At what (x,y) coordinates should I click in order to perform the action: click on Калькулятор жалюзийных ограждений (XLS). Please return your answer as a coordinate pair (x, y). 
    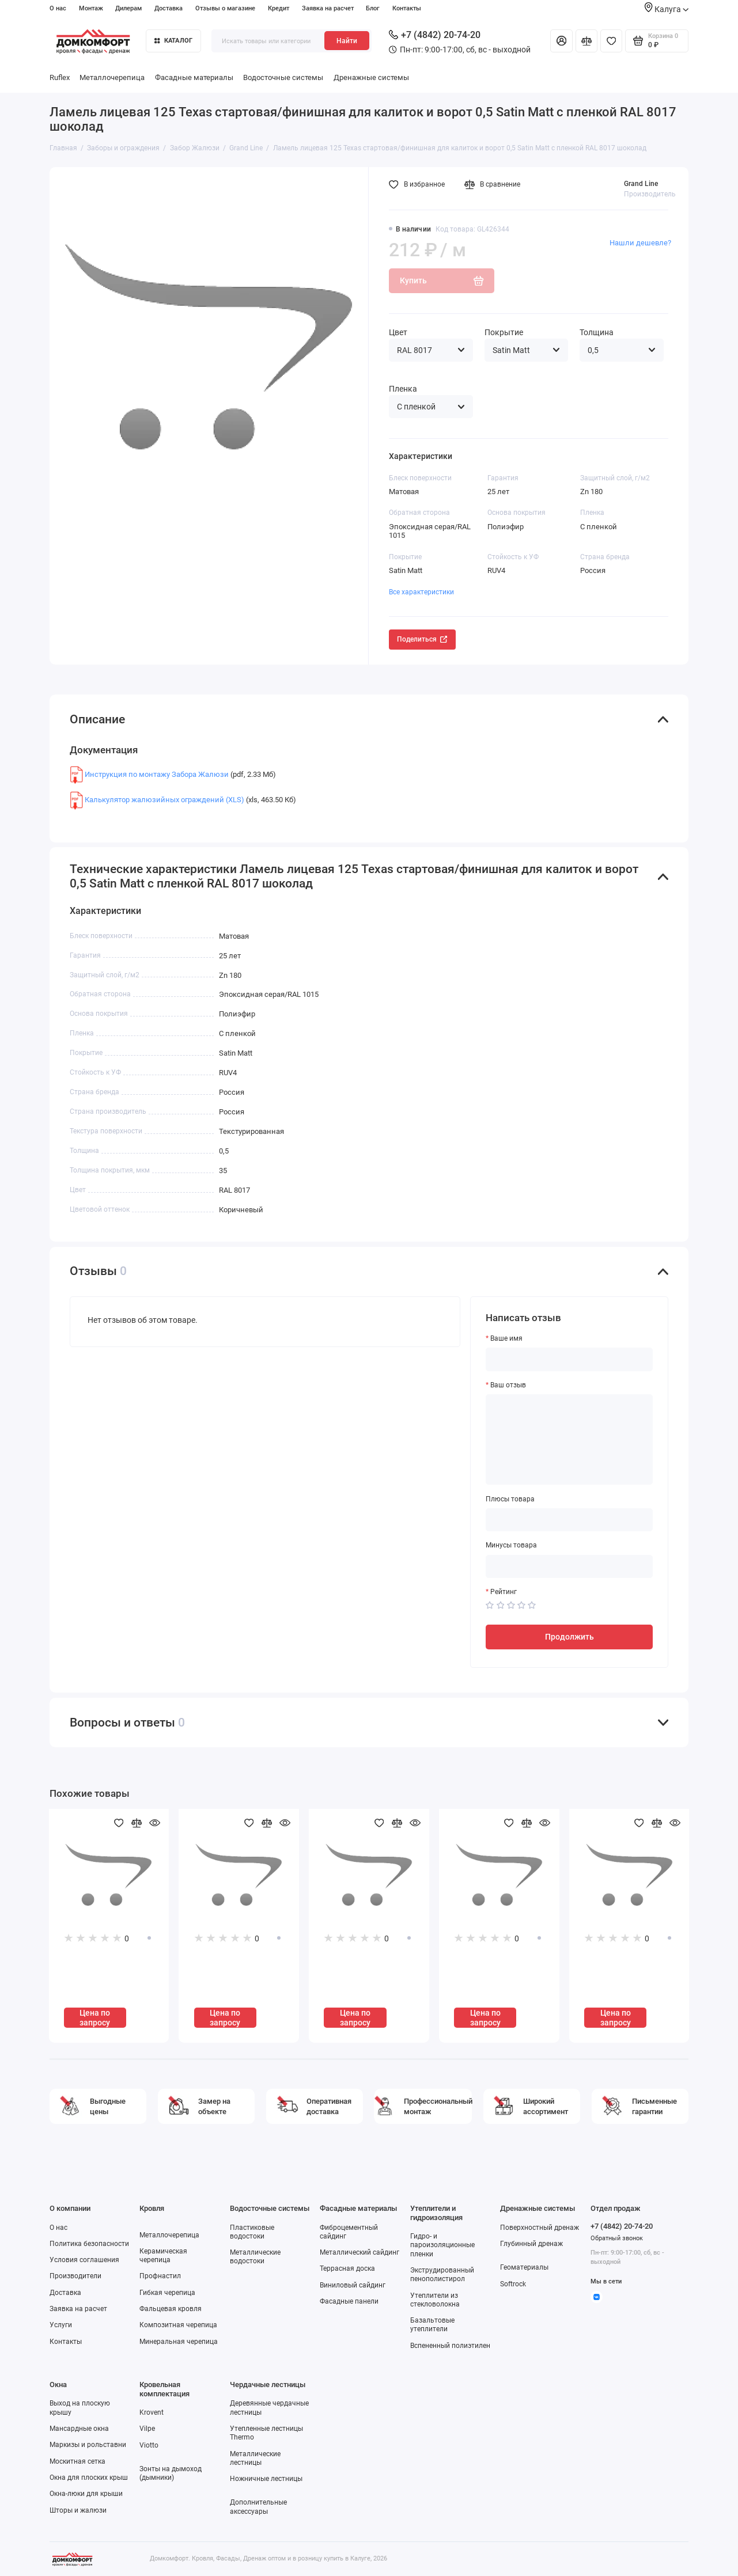
    Looking at the image, I should click on (164, 800).